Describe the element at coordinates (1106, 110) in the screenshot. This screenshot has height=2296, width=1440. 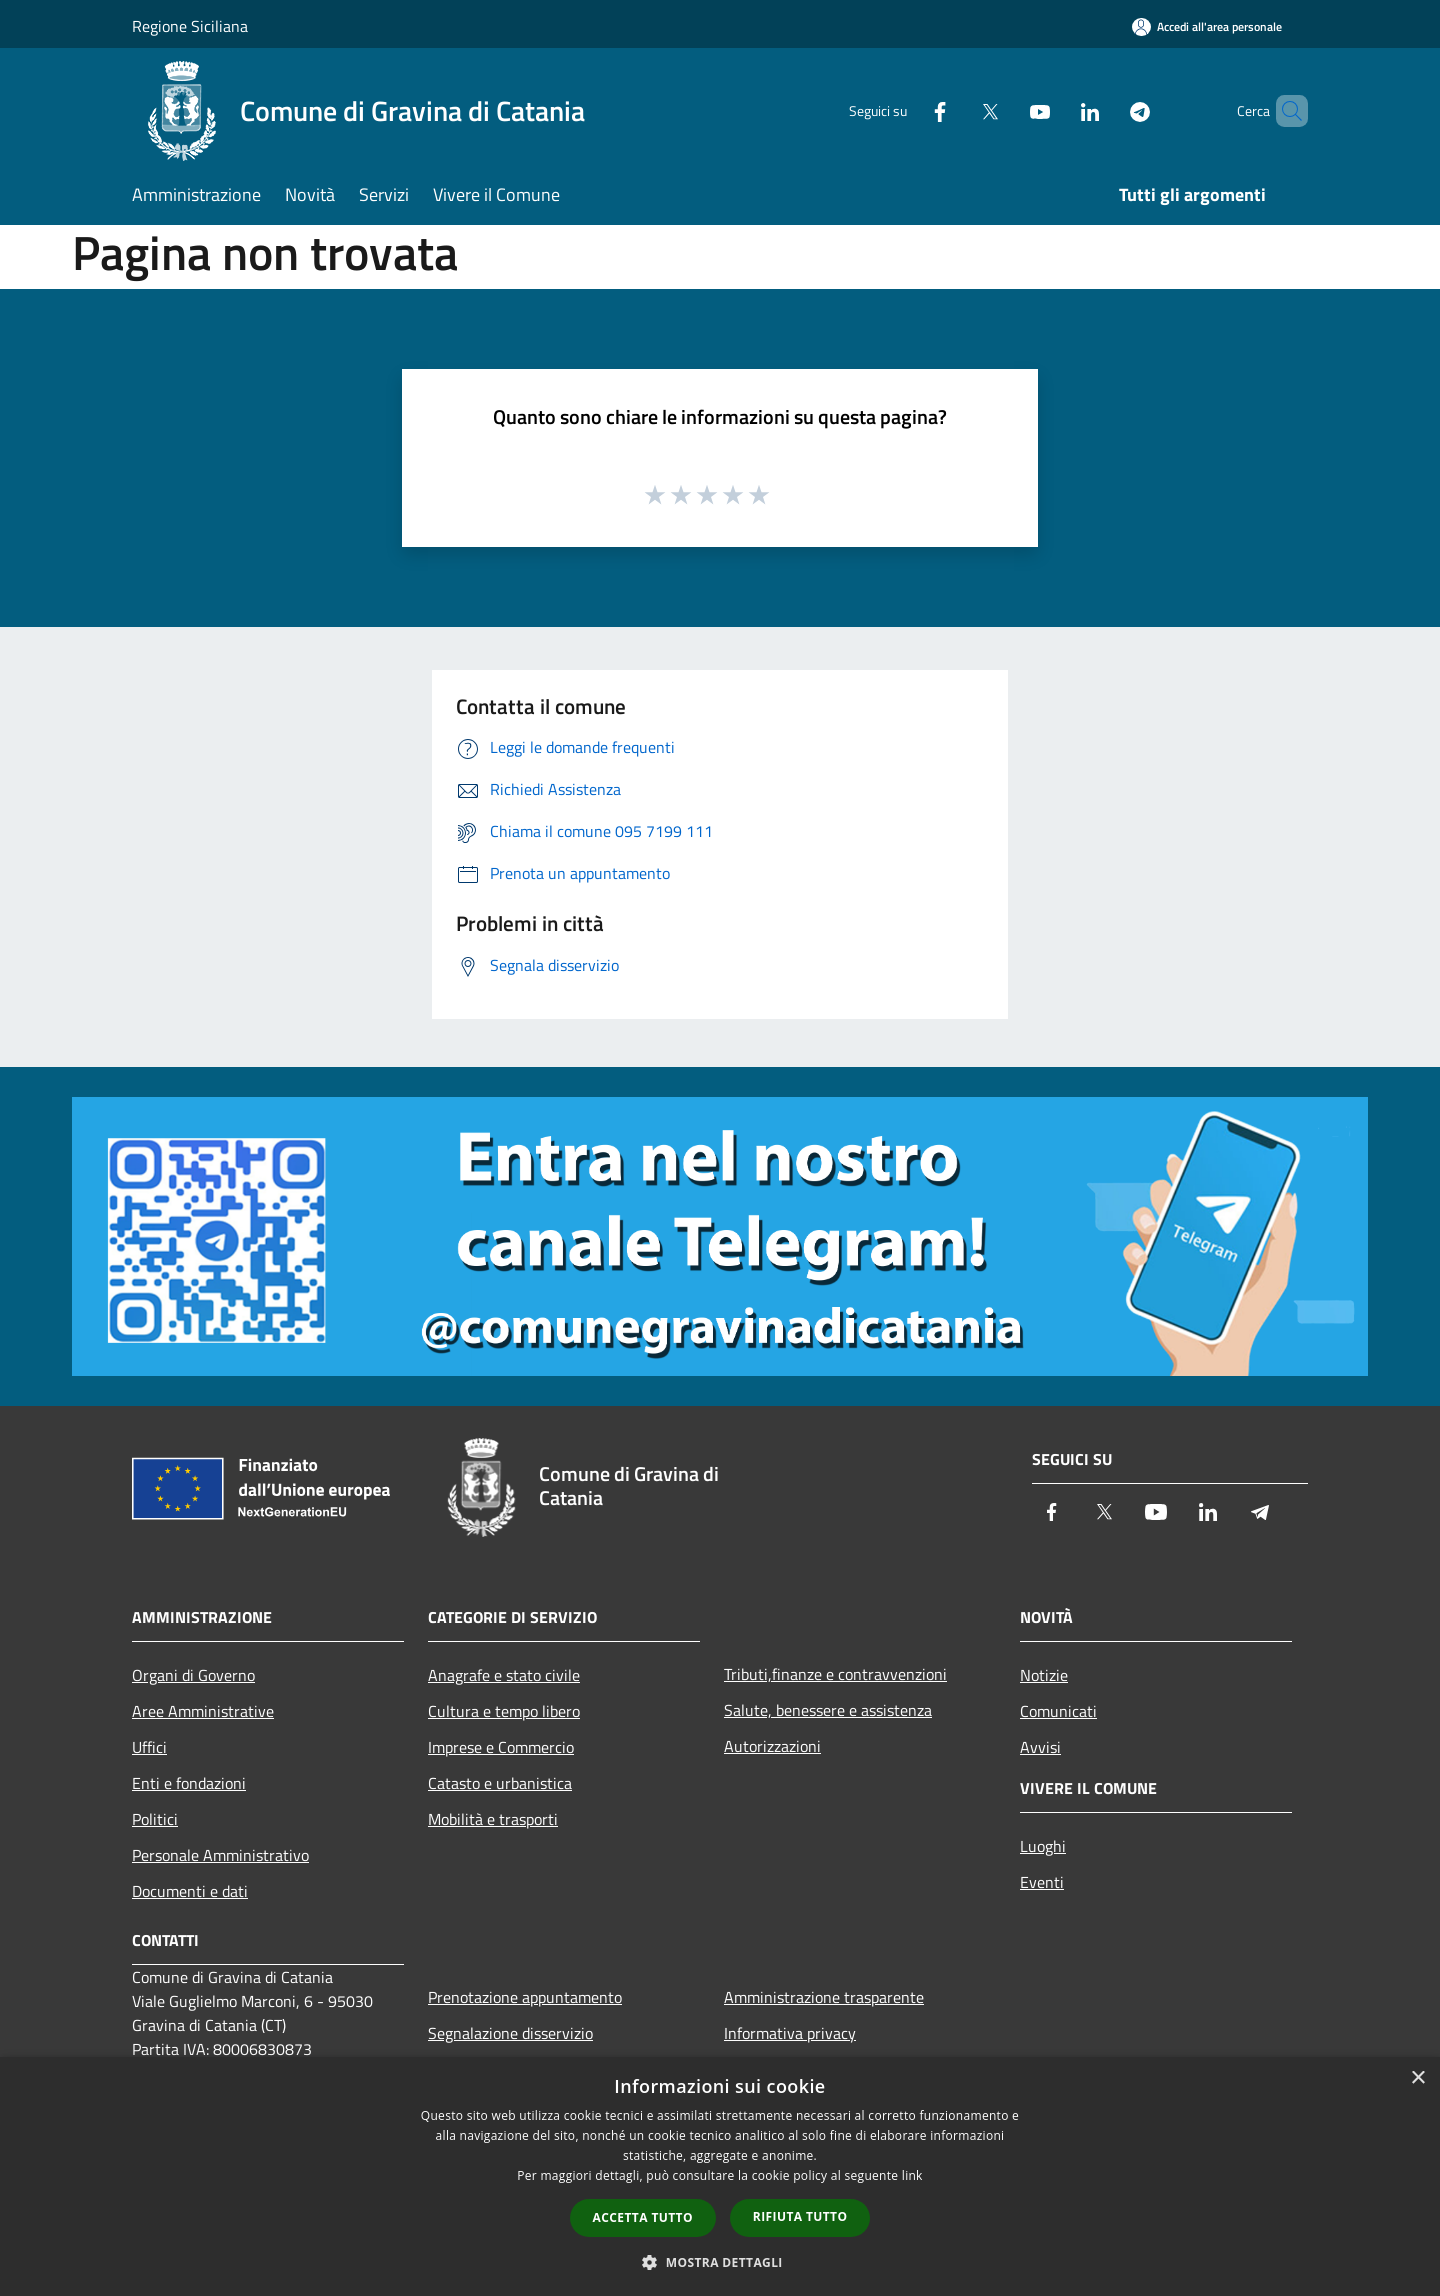
I see `[Telegram]` at that location.